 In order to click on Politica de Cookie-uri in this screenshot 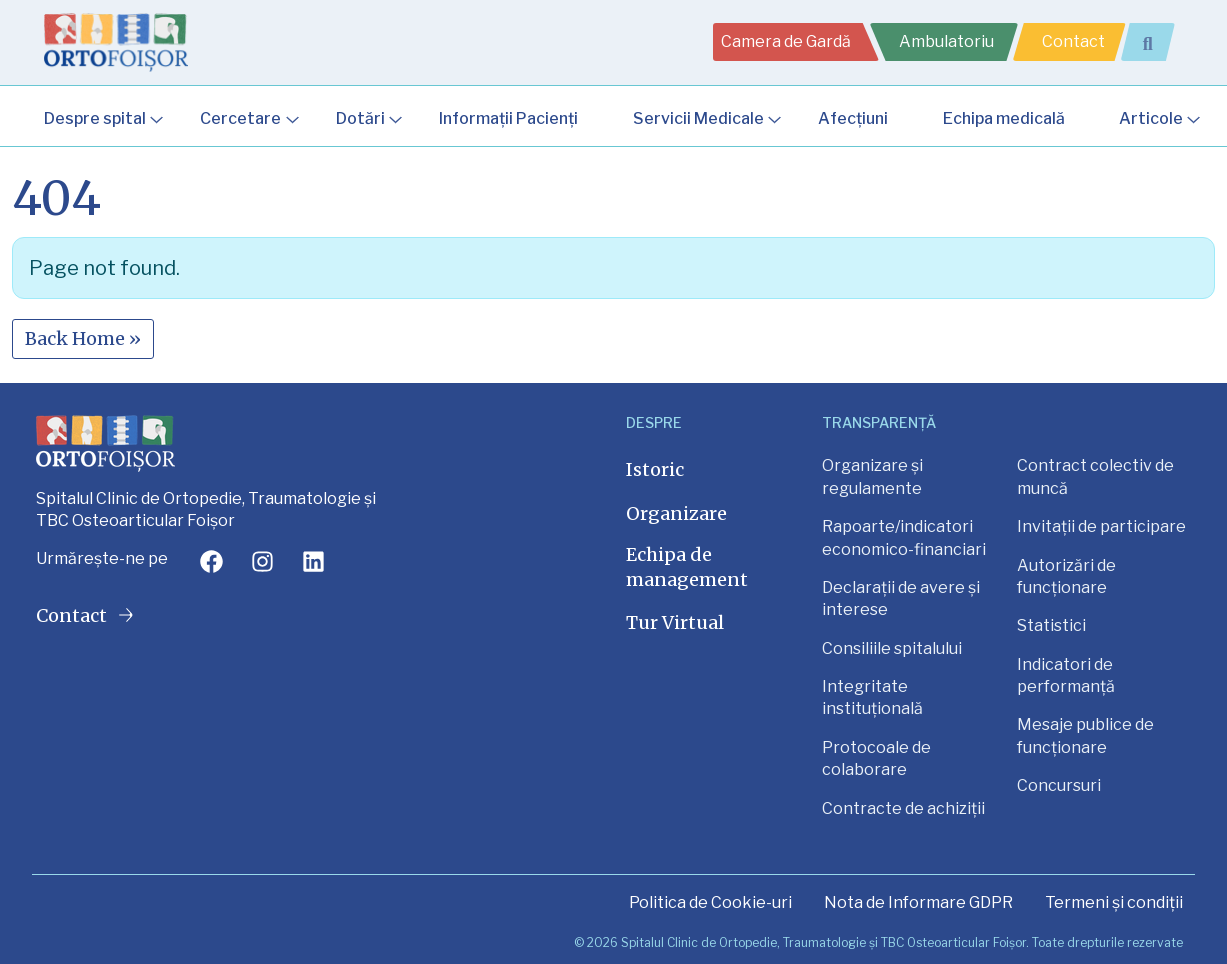, I will do `click(710, 902)`.